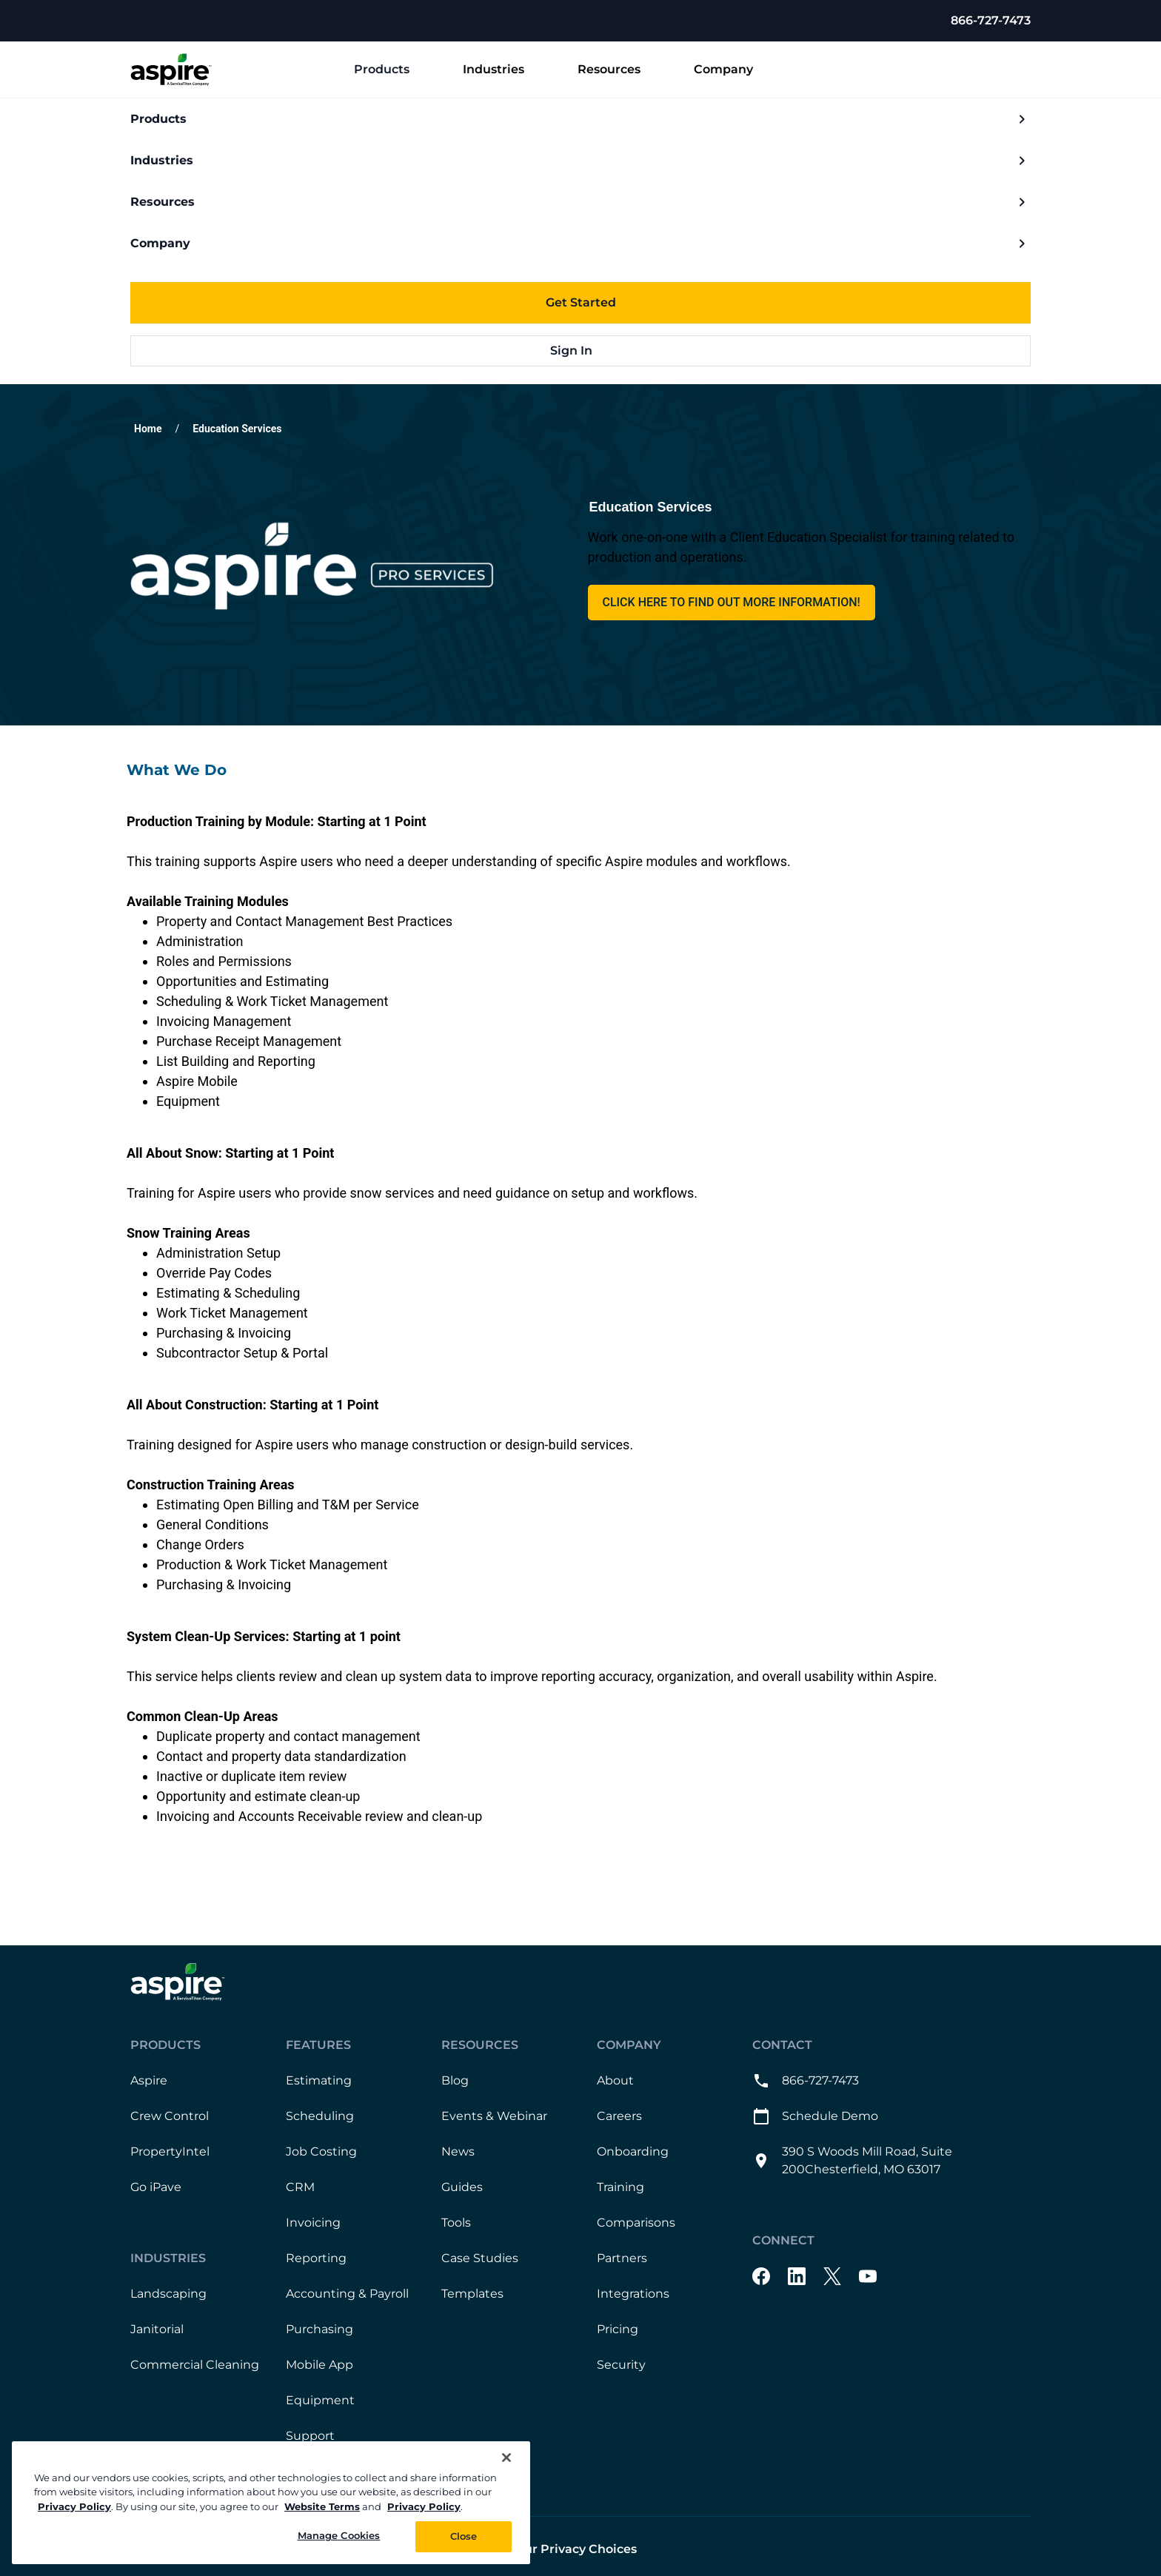  I want to click on Sign In, so click(581, 350).